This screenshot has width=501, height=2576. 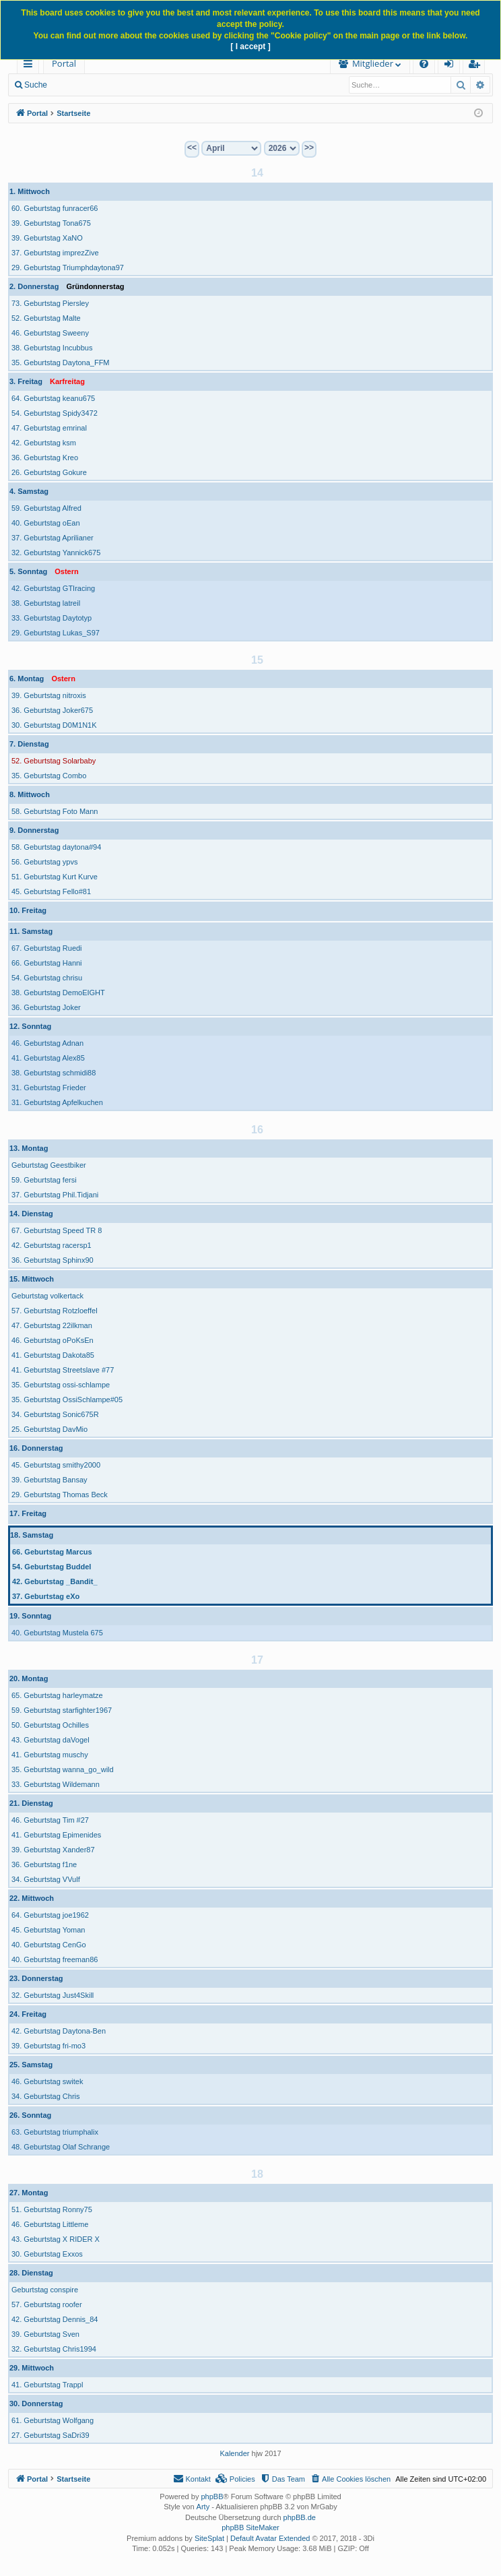 What do you see at coordinates (55, 633) in the screenshot?
I see `29. Geburtstag Lukas_S97` at bounding box center [55, 633].